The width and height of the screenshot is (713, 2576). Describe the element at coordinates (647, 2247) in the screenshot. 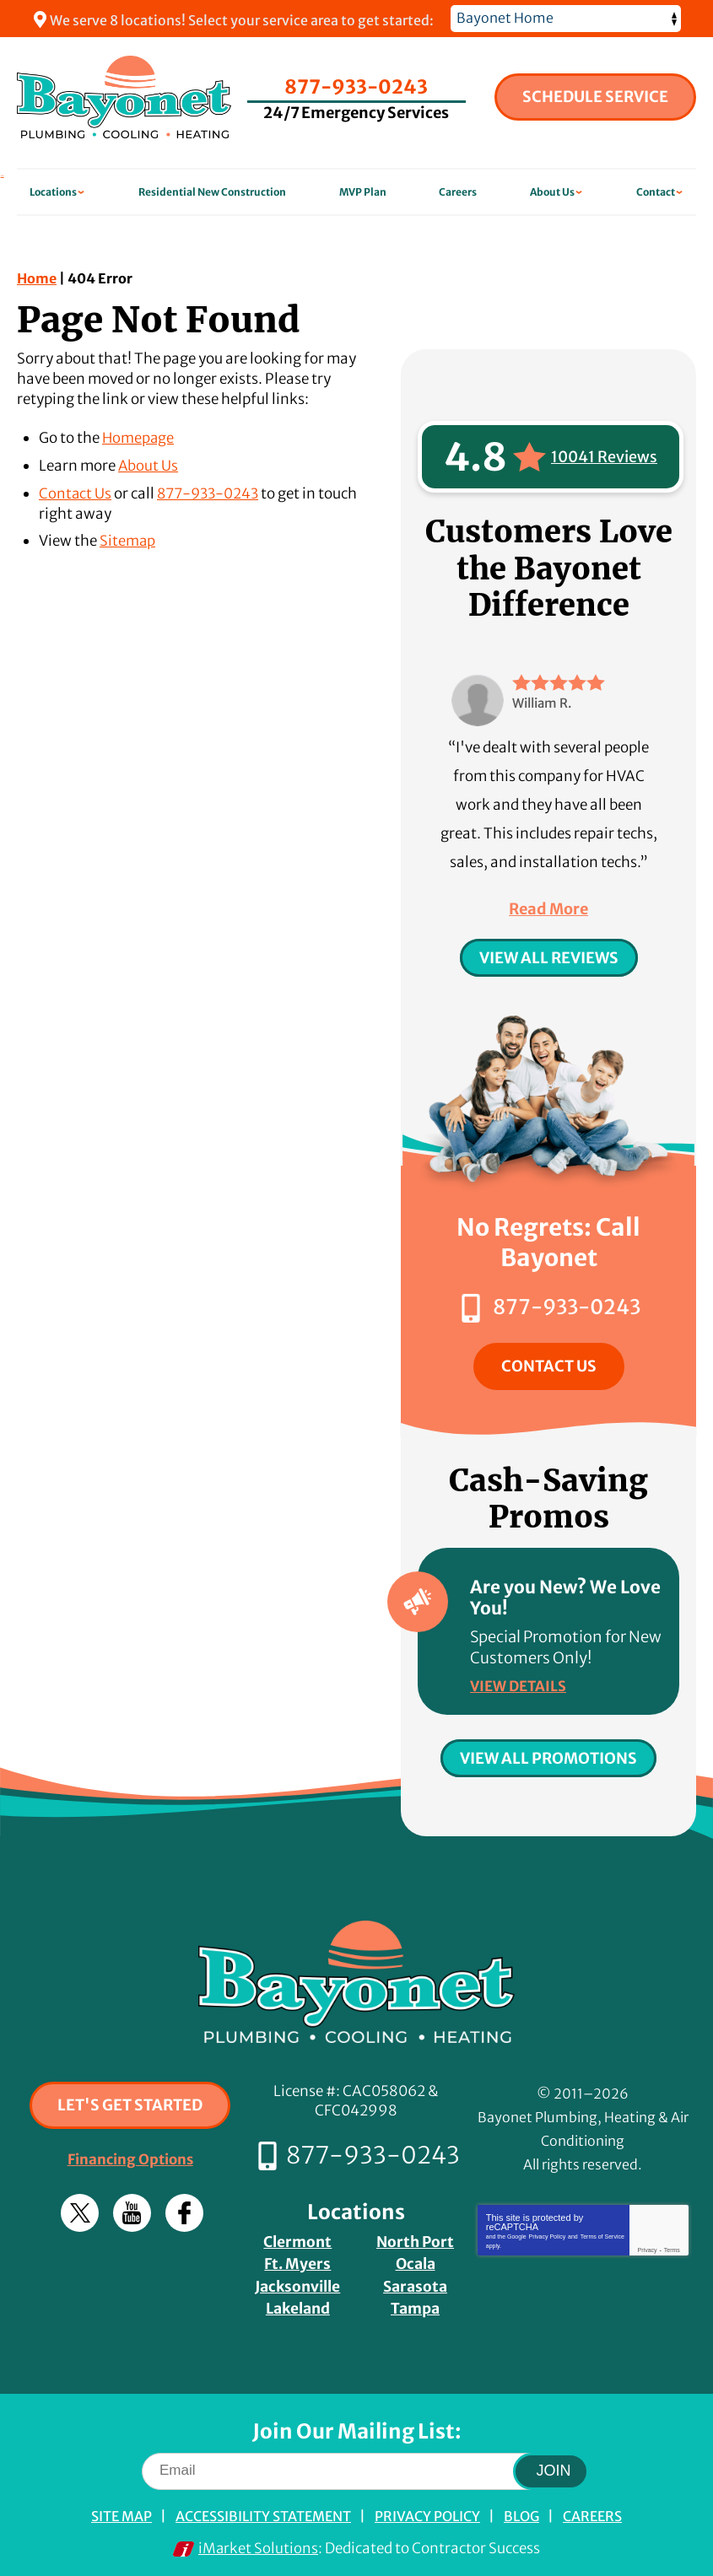

I see `Privacy` at that location.